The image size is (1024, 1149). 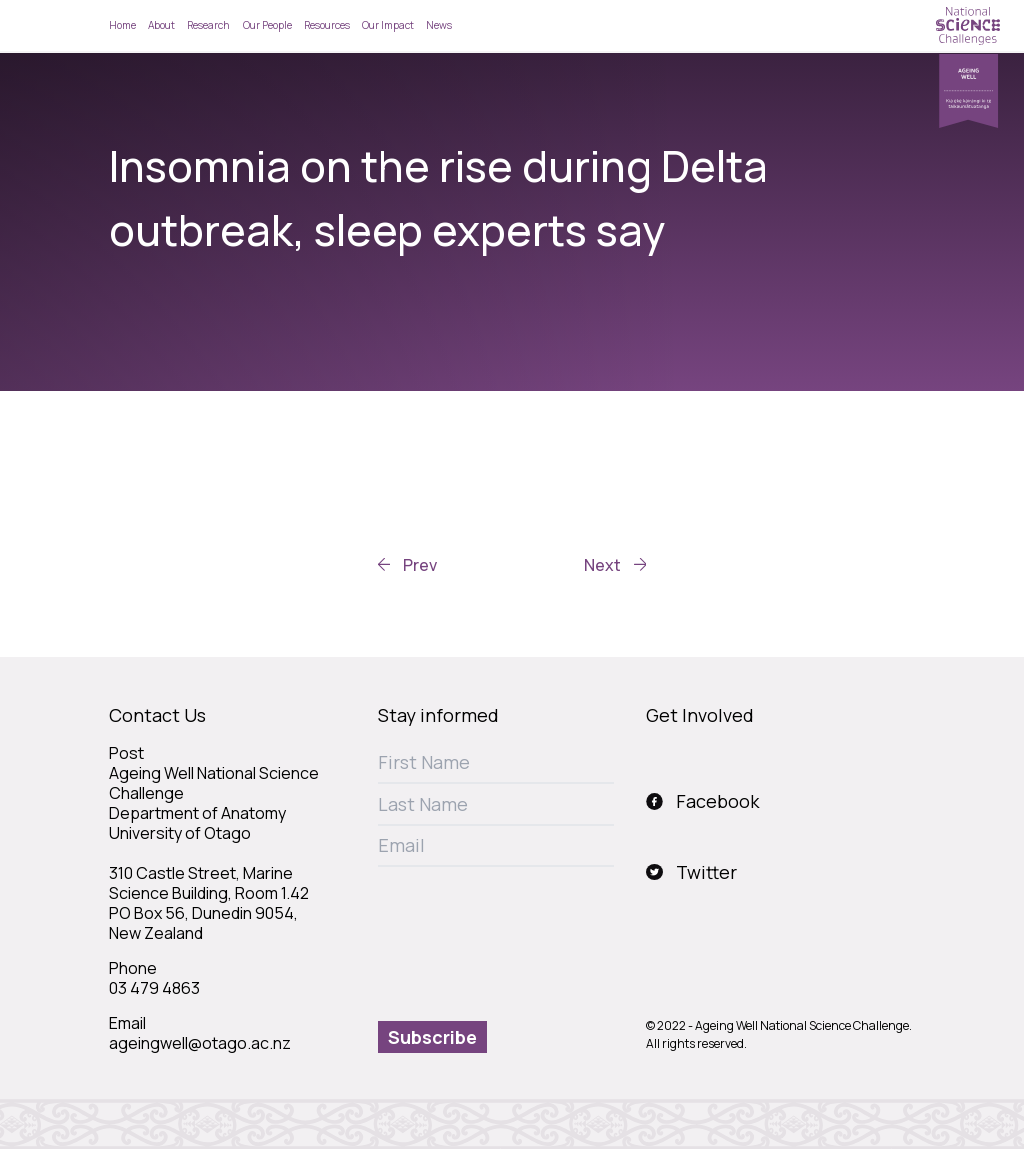 I want to click on About, so click(x=161, y=25).